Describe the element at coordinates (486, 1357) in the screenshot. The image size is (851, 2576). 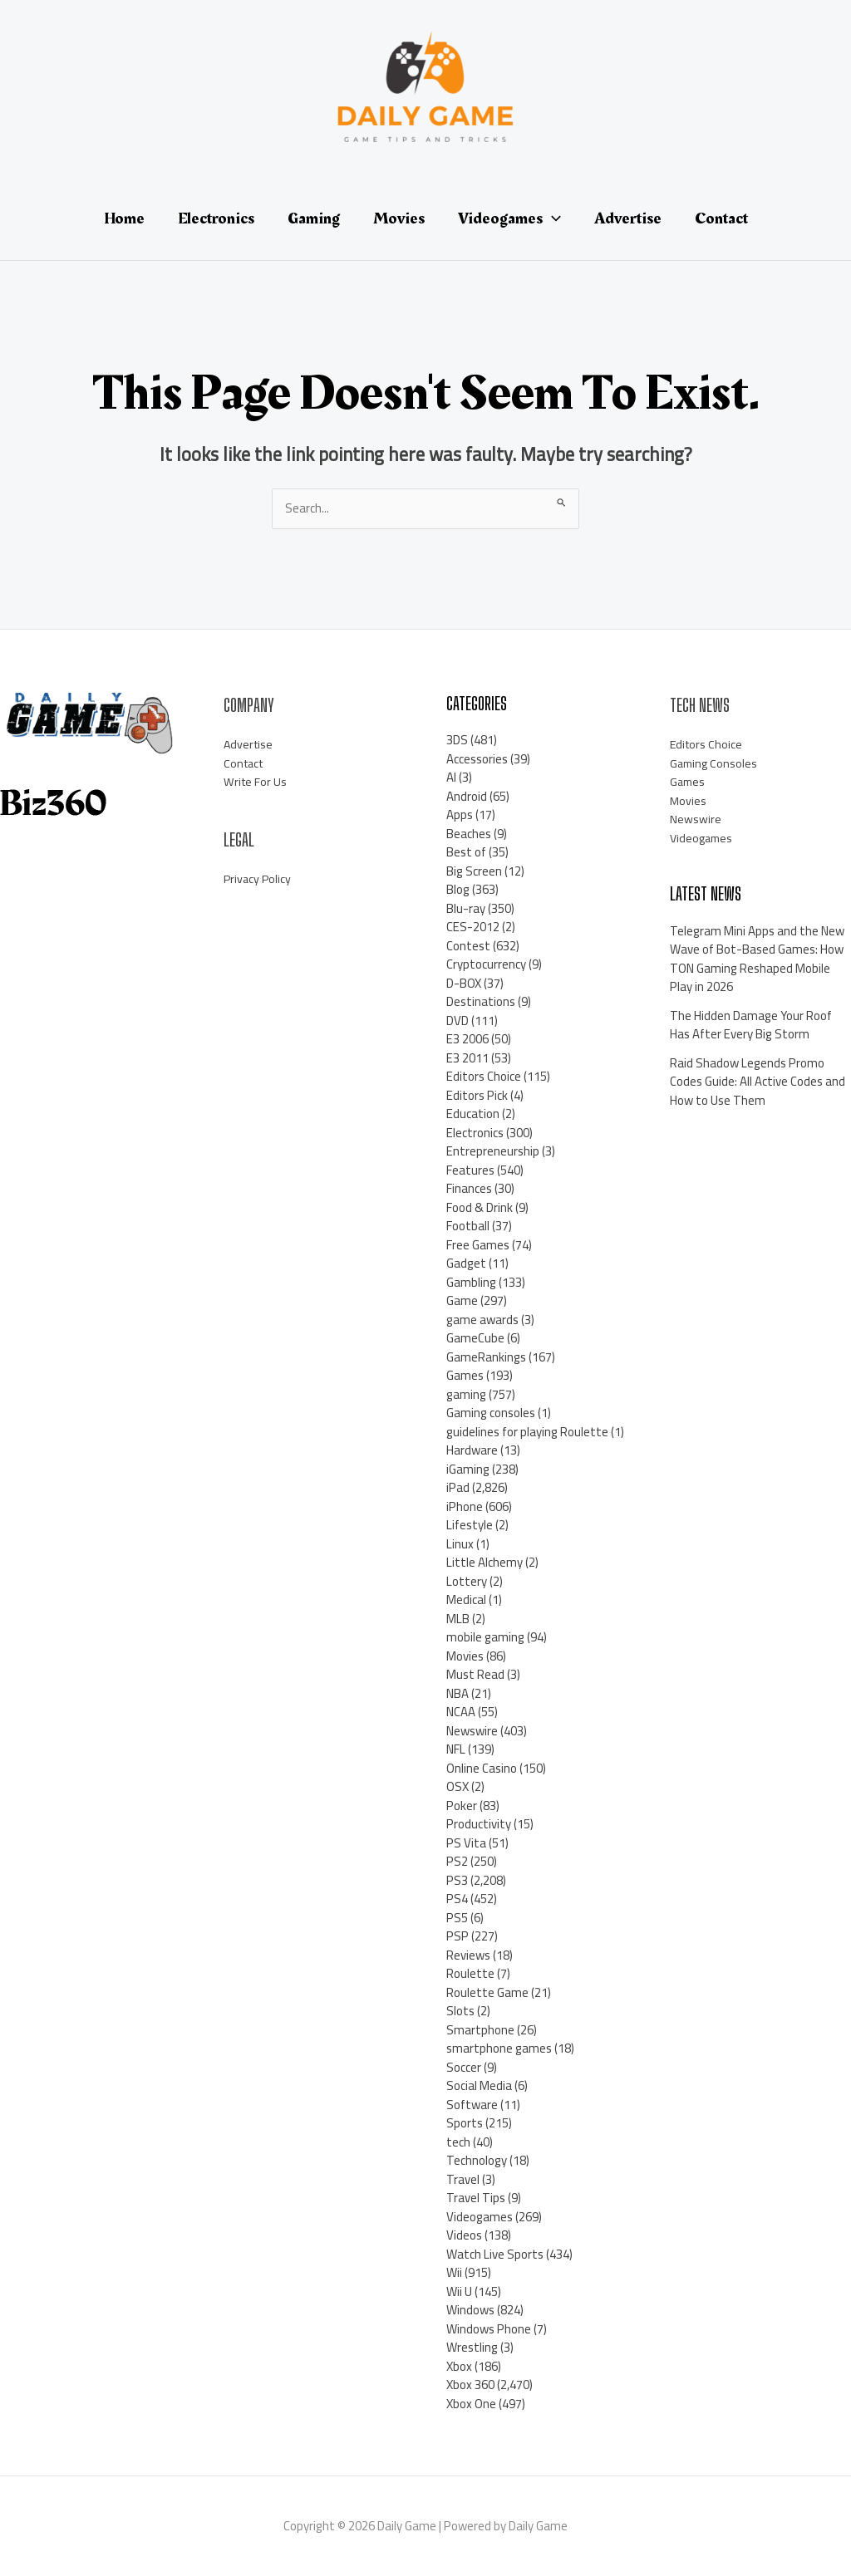
I see `GameRankings` at that location.